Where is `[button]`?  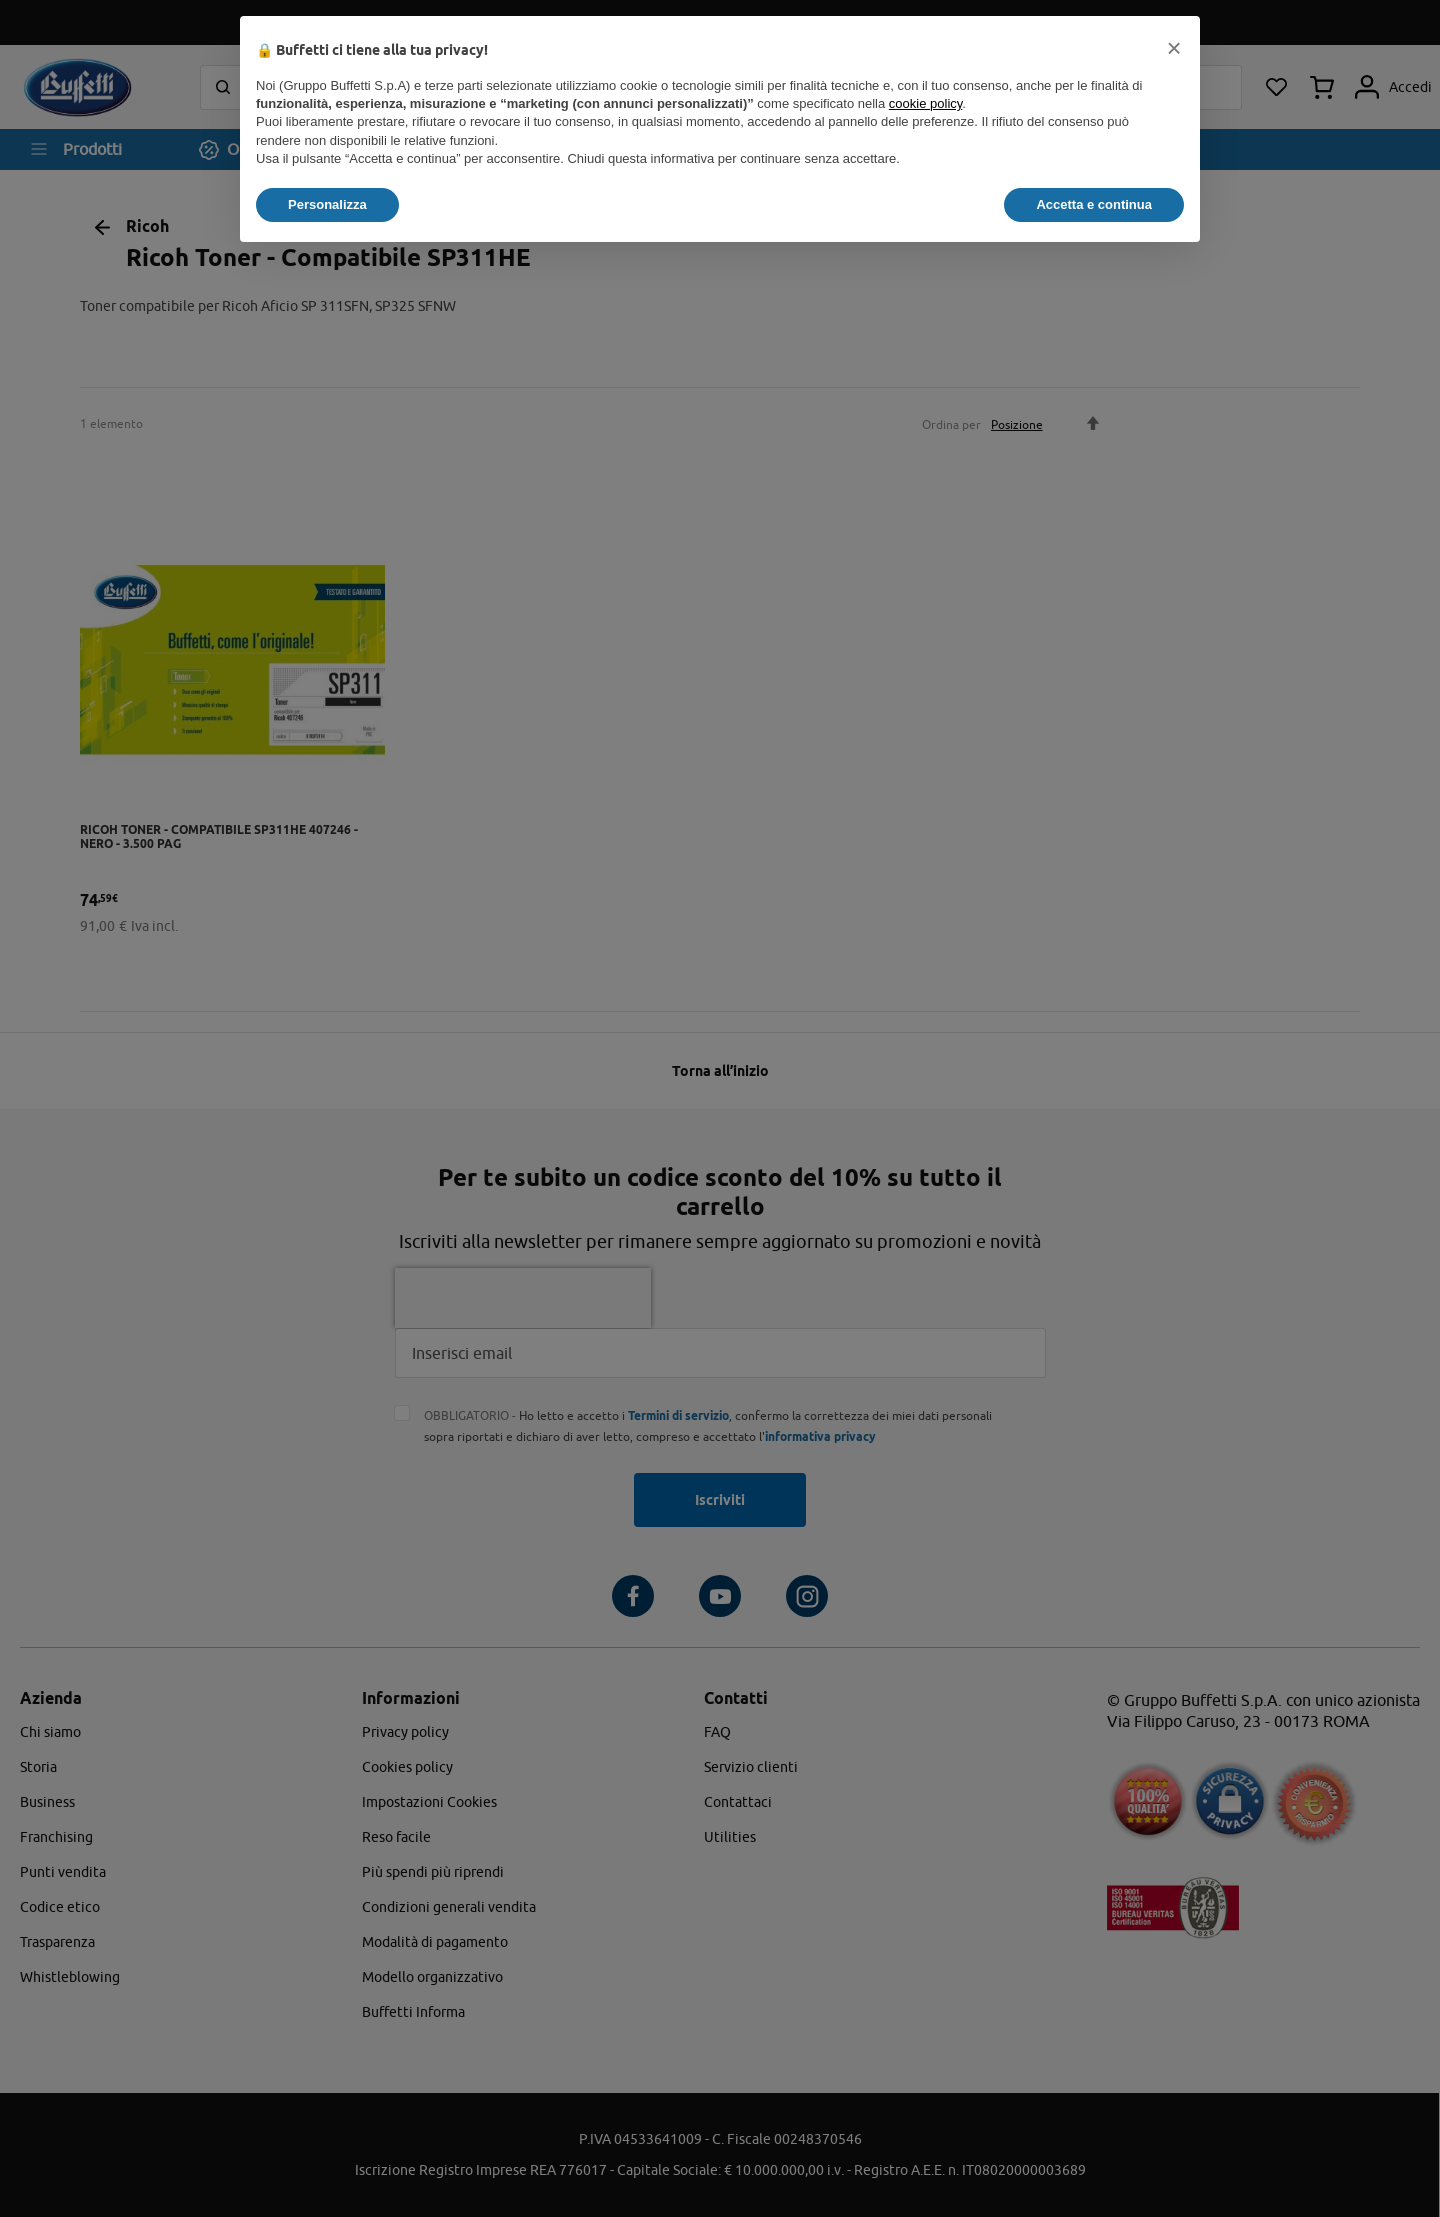
[button] is located at coordinates (1174, 48).